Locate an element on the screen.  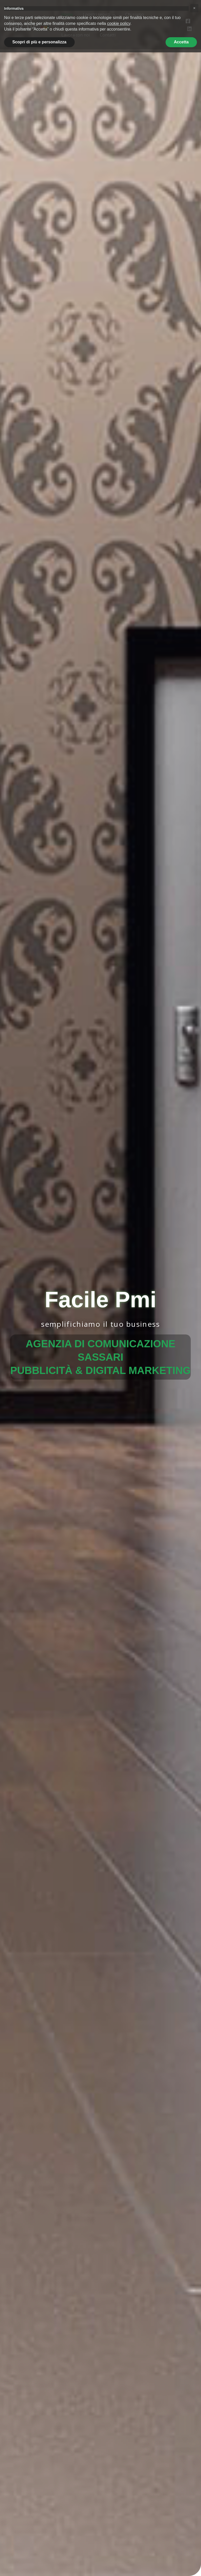
Accetta [button] is located at coordinates (181, 42).